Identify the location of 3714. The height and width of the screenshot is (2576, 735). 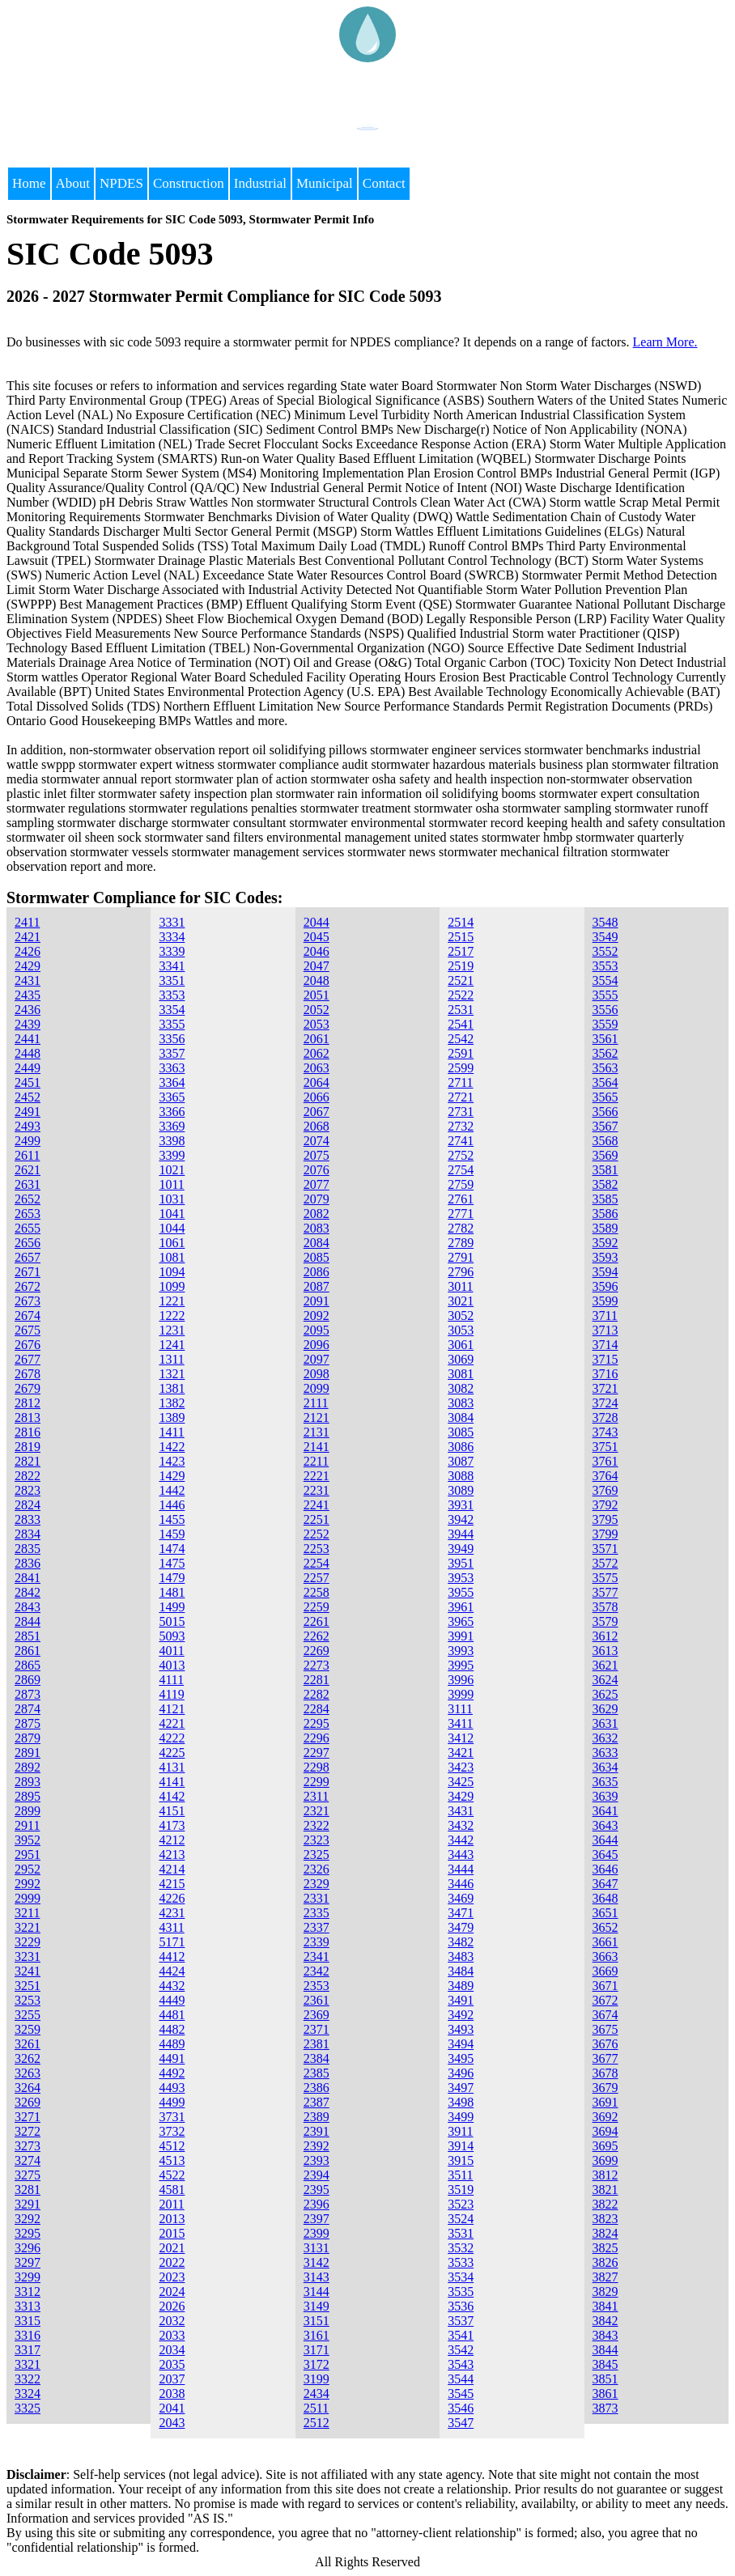
(605, 1345).